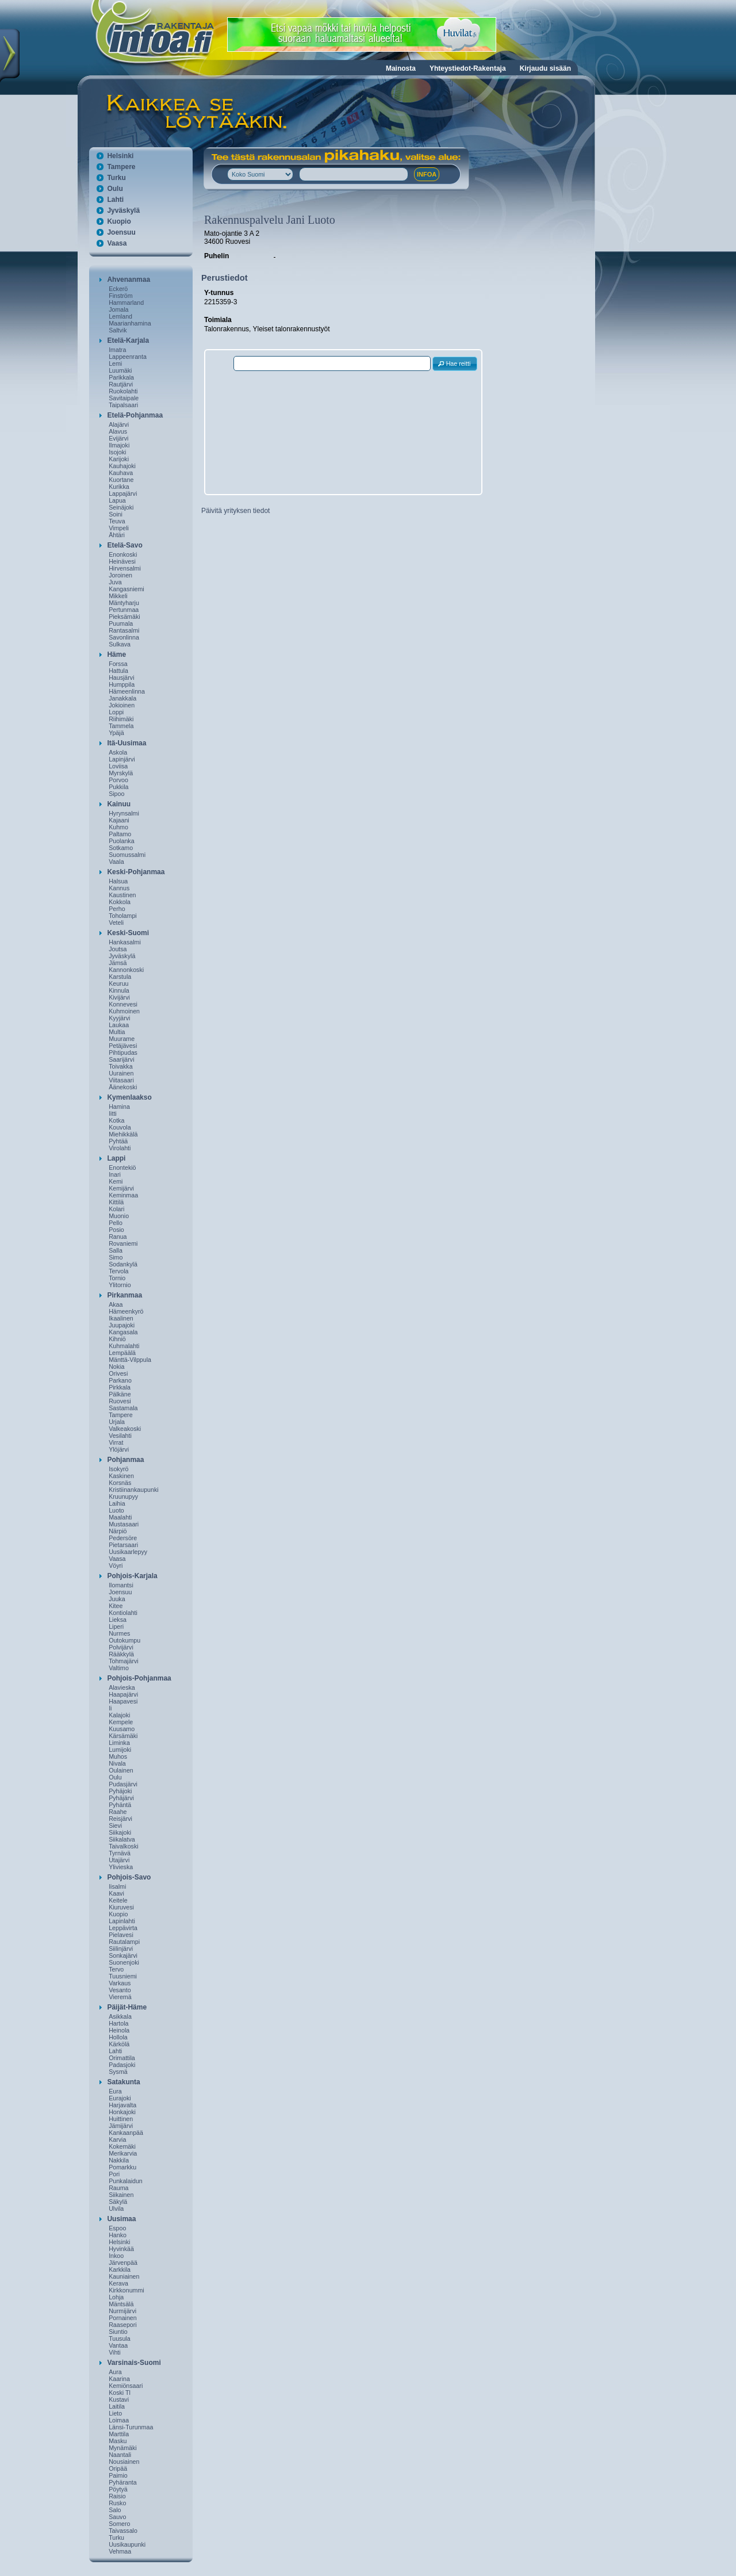  What do you see at coordinates (117, 2516) in the screenshot?
I see `Sauvo` at bounding box center [117, 2516].